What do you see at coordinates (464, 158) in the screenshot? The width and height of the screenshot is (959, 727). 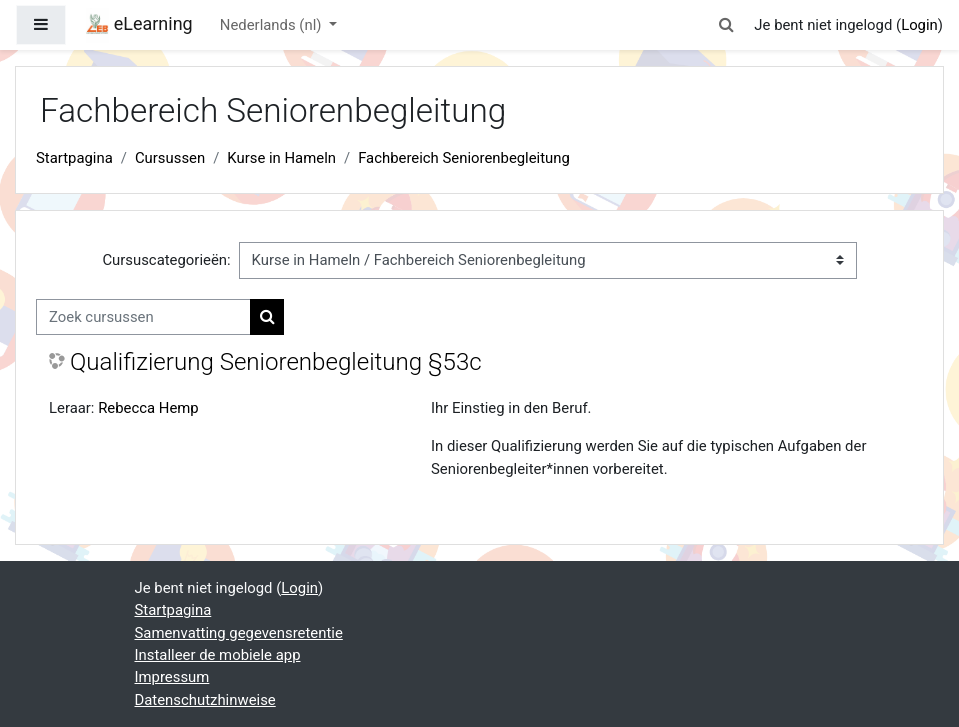 I see `Fachbereich Seniorenbegleitung` at bounding box center [464, 158].